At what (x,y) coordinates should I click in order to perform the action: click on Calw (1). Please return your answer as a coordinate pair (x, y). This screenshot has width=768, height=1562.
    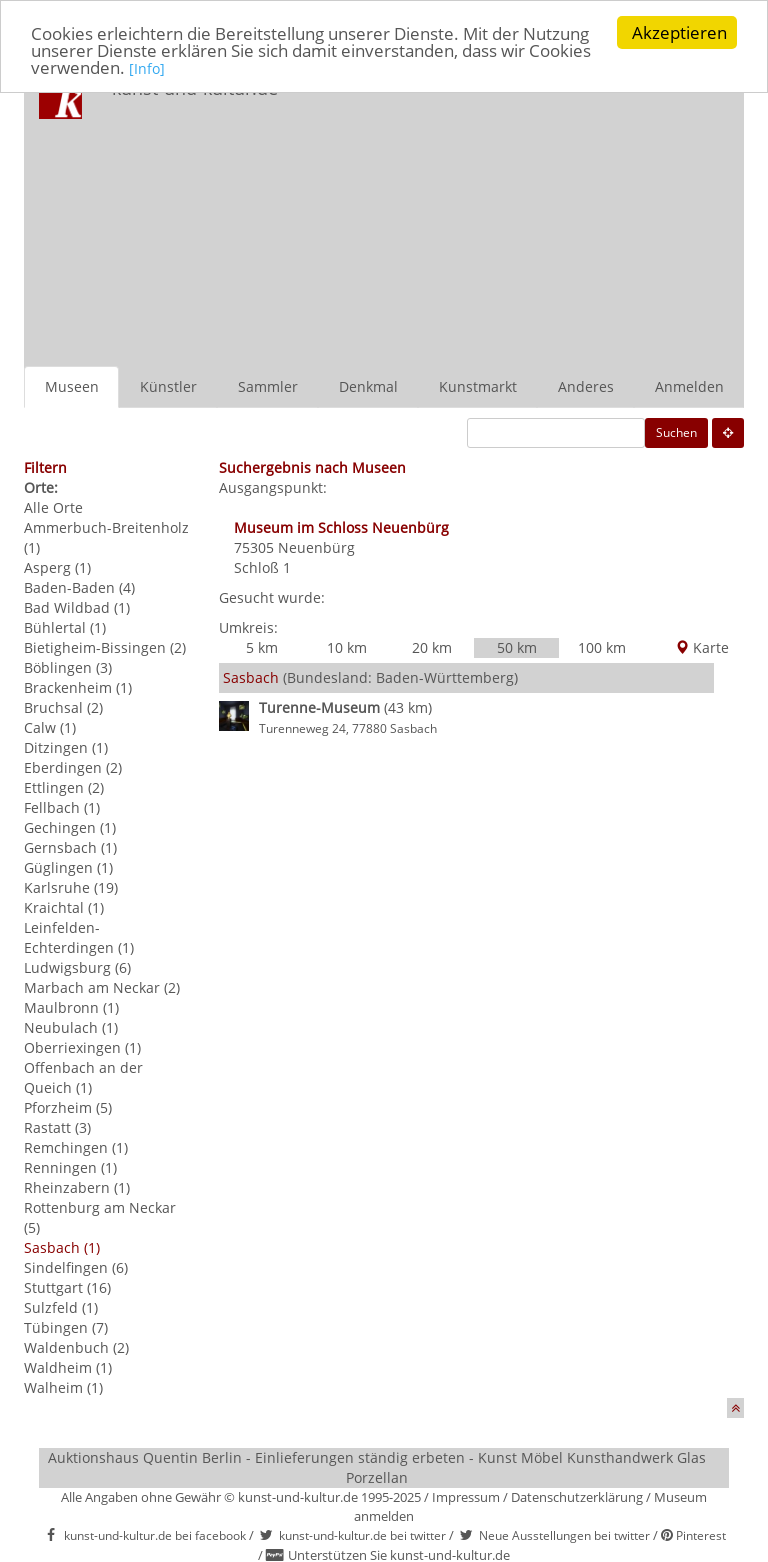
    Looking at the image, I should click on (50, 727).